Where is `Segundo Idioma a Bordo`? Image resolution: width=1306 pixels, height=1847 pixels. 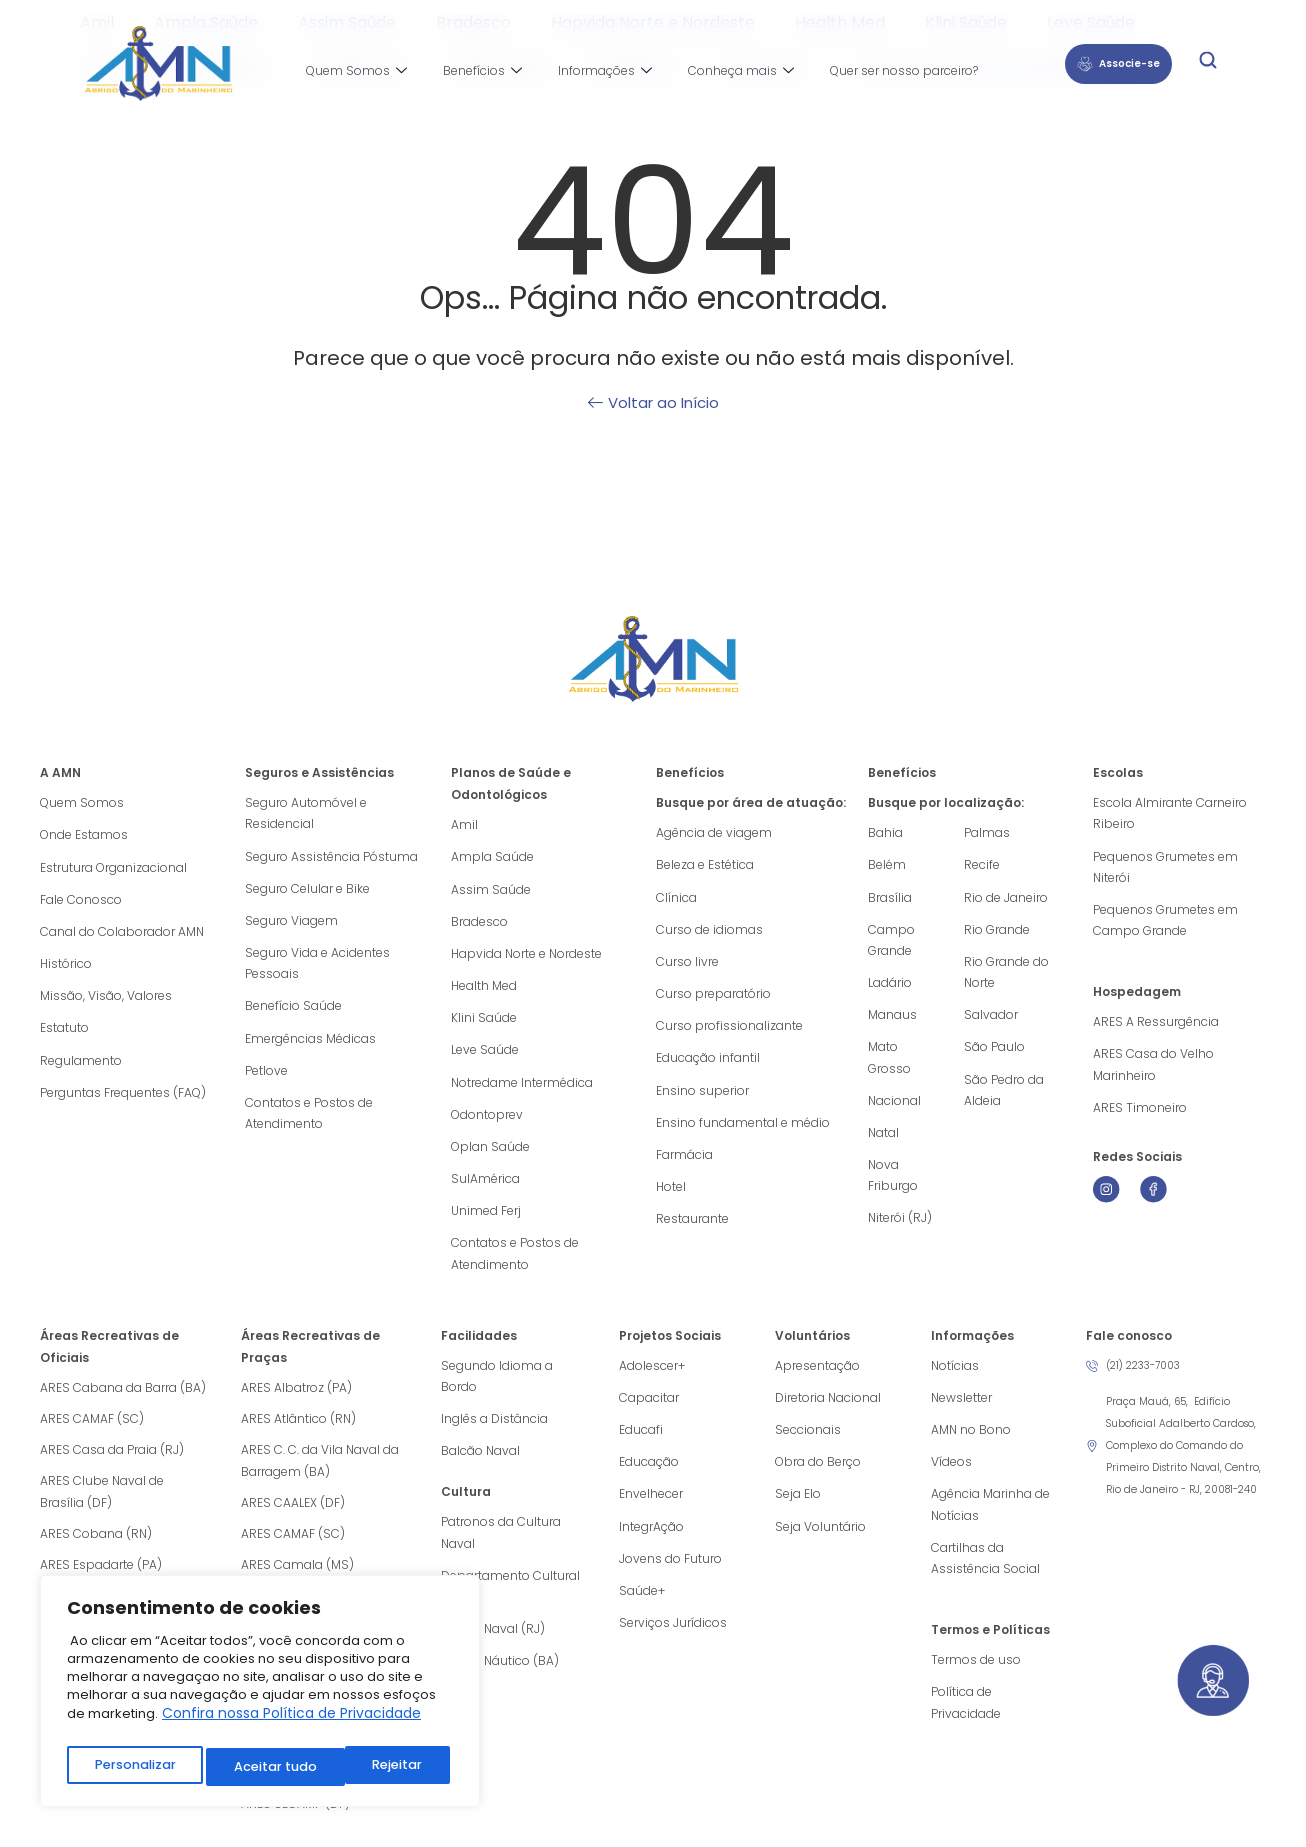 Segundo Idioma a Bordo is located at coordinates (497, 1388).